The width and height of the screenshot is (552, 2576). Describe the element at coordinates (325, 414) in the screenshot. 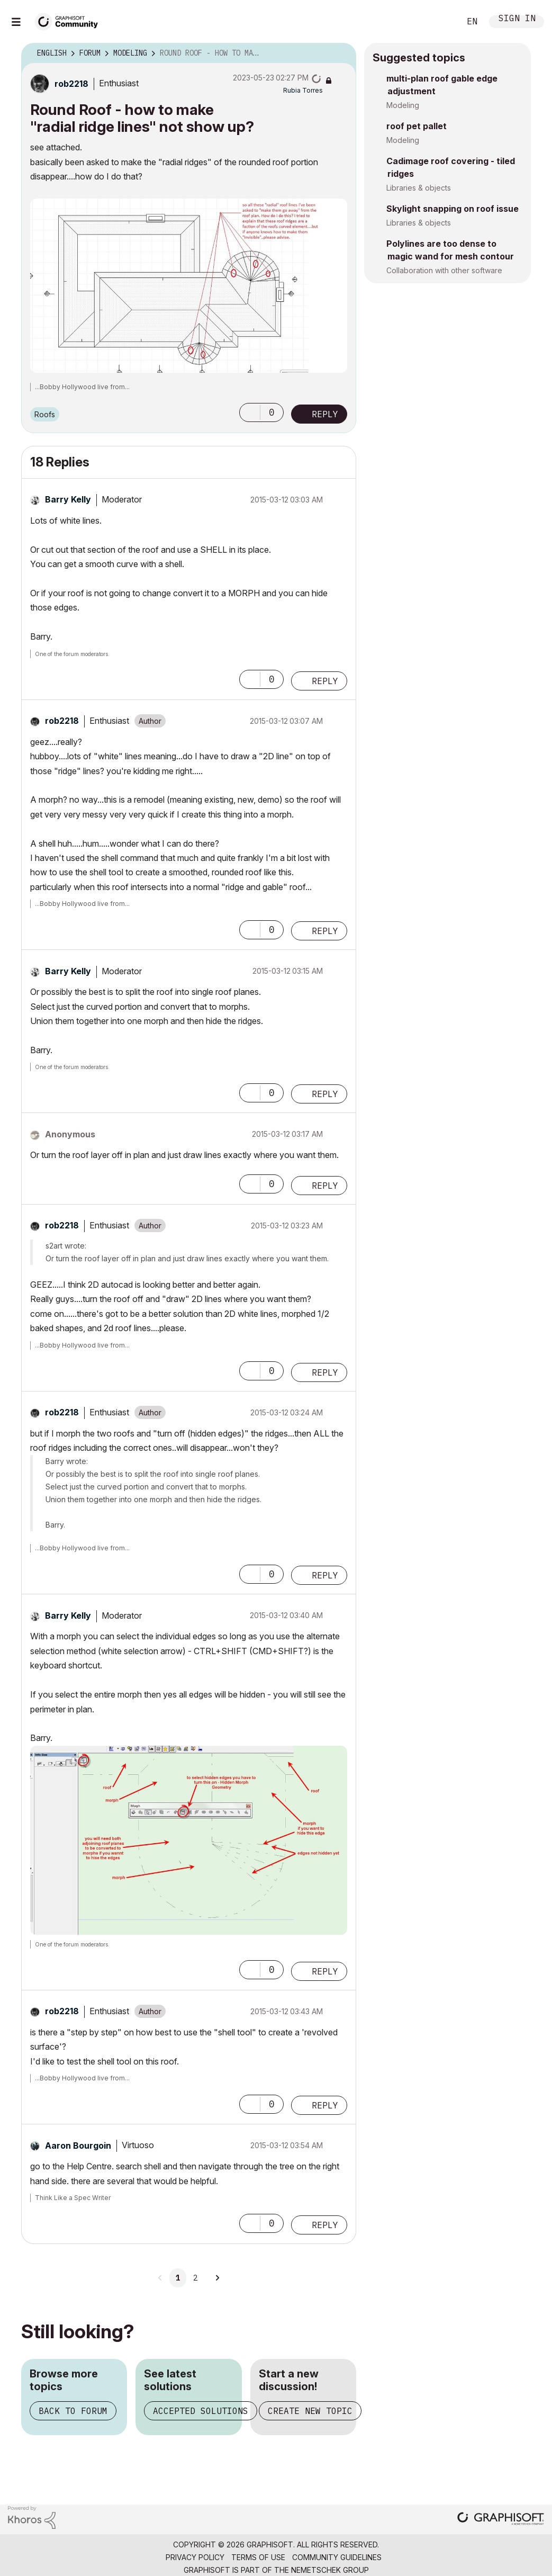

I see `Reply [Reply to Round Roof - how to make &quot;radial ridge lines&quot; not show up? post]` at that location.